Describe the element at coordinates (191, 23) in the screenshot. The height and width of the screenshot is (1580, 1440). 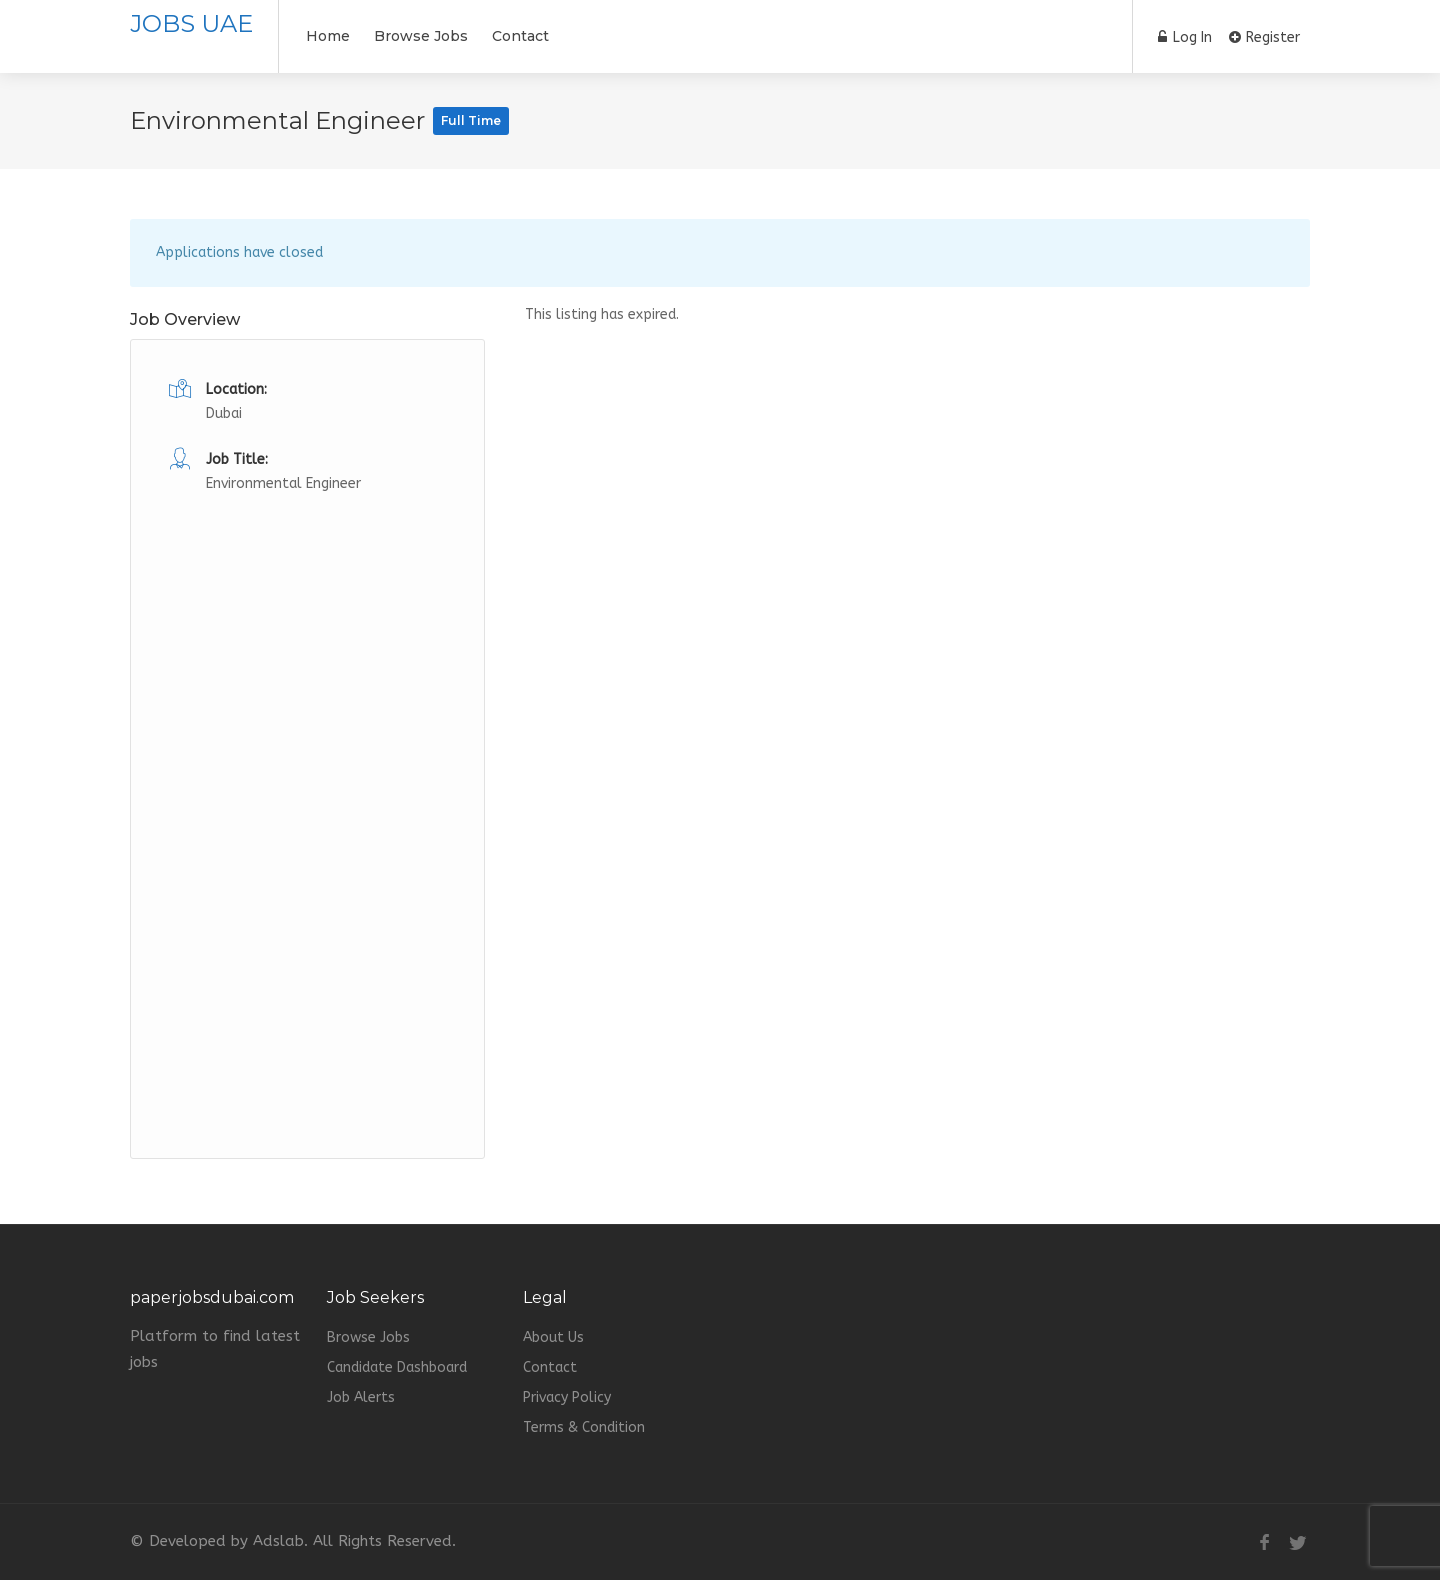
I see `JOBS UAE` at that location.